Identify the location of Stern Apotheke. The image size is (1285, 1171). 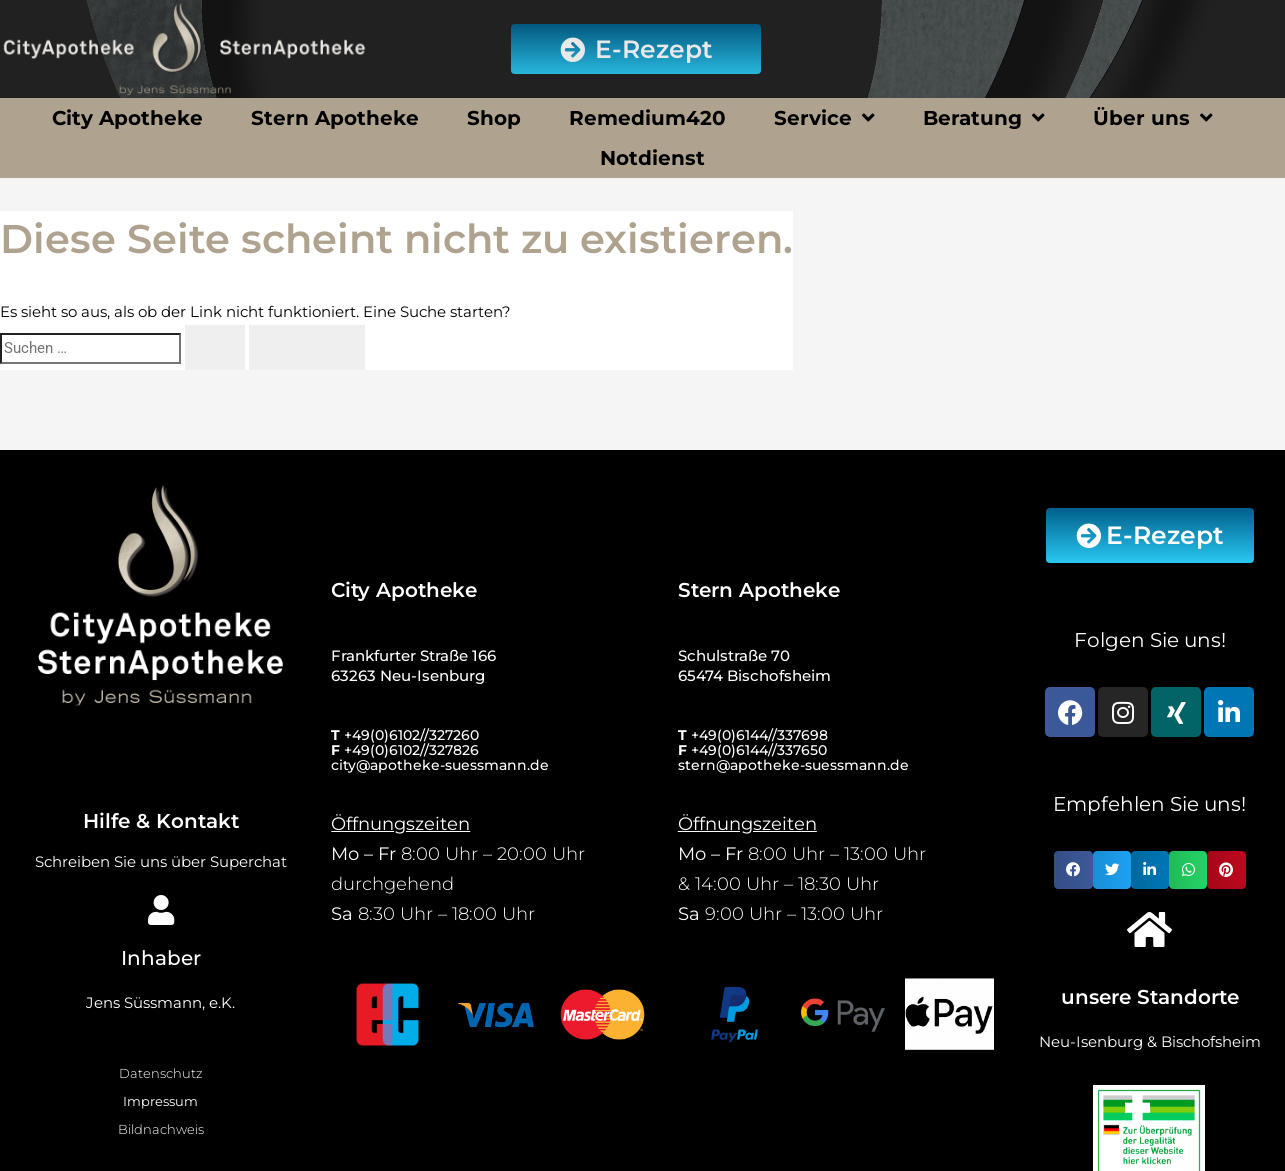
(335, 118).